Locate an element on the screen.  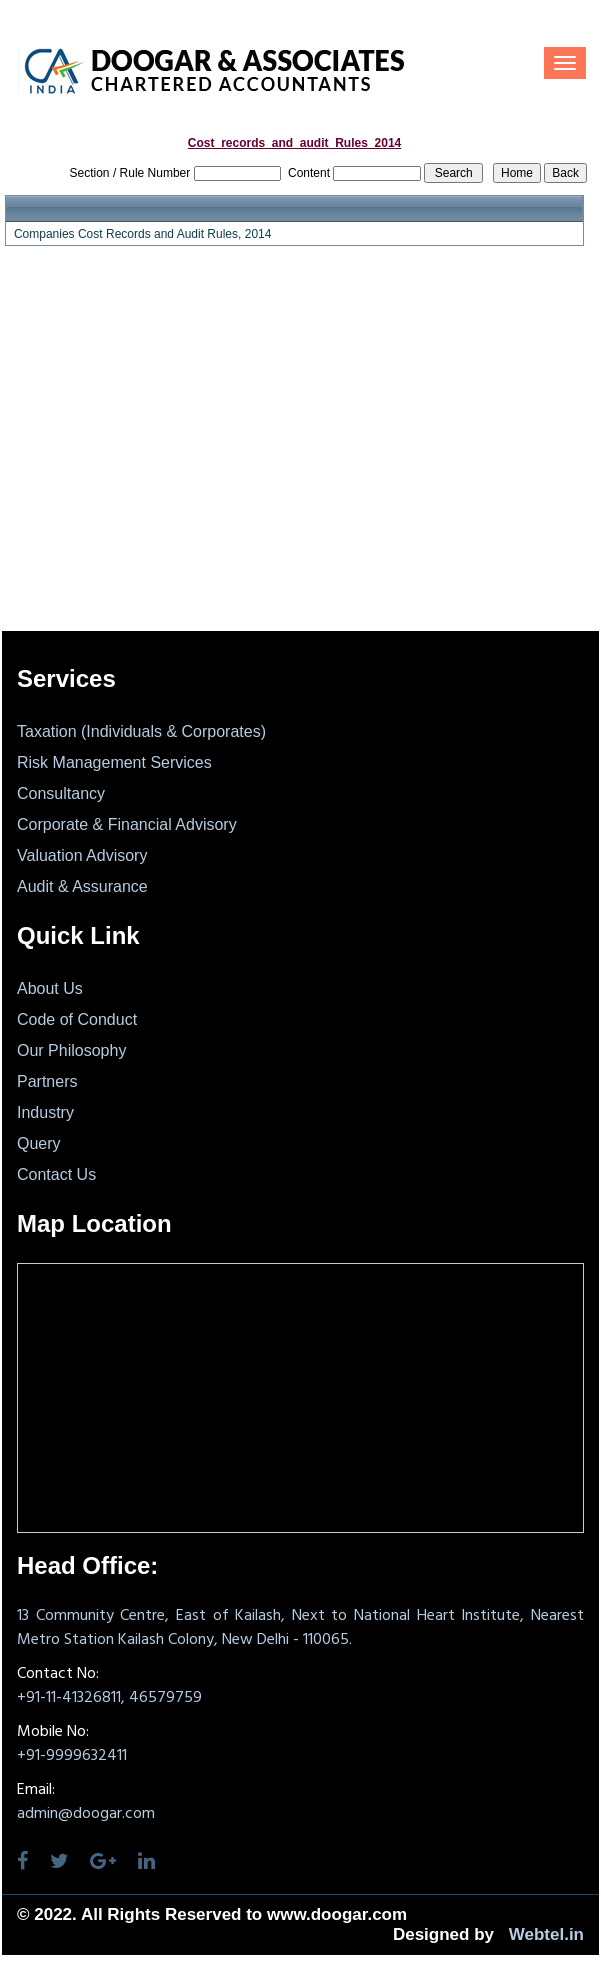
Our Philosophy is located at coordinates (71, 1050).